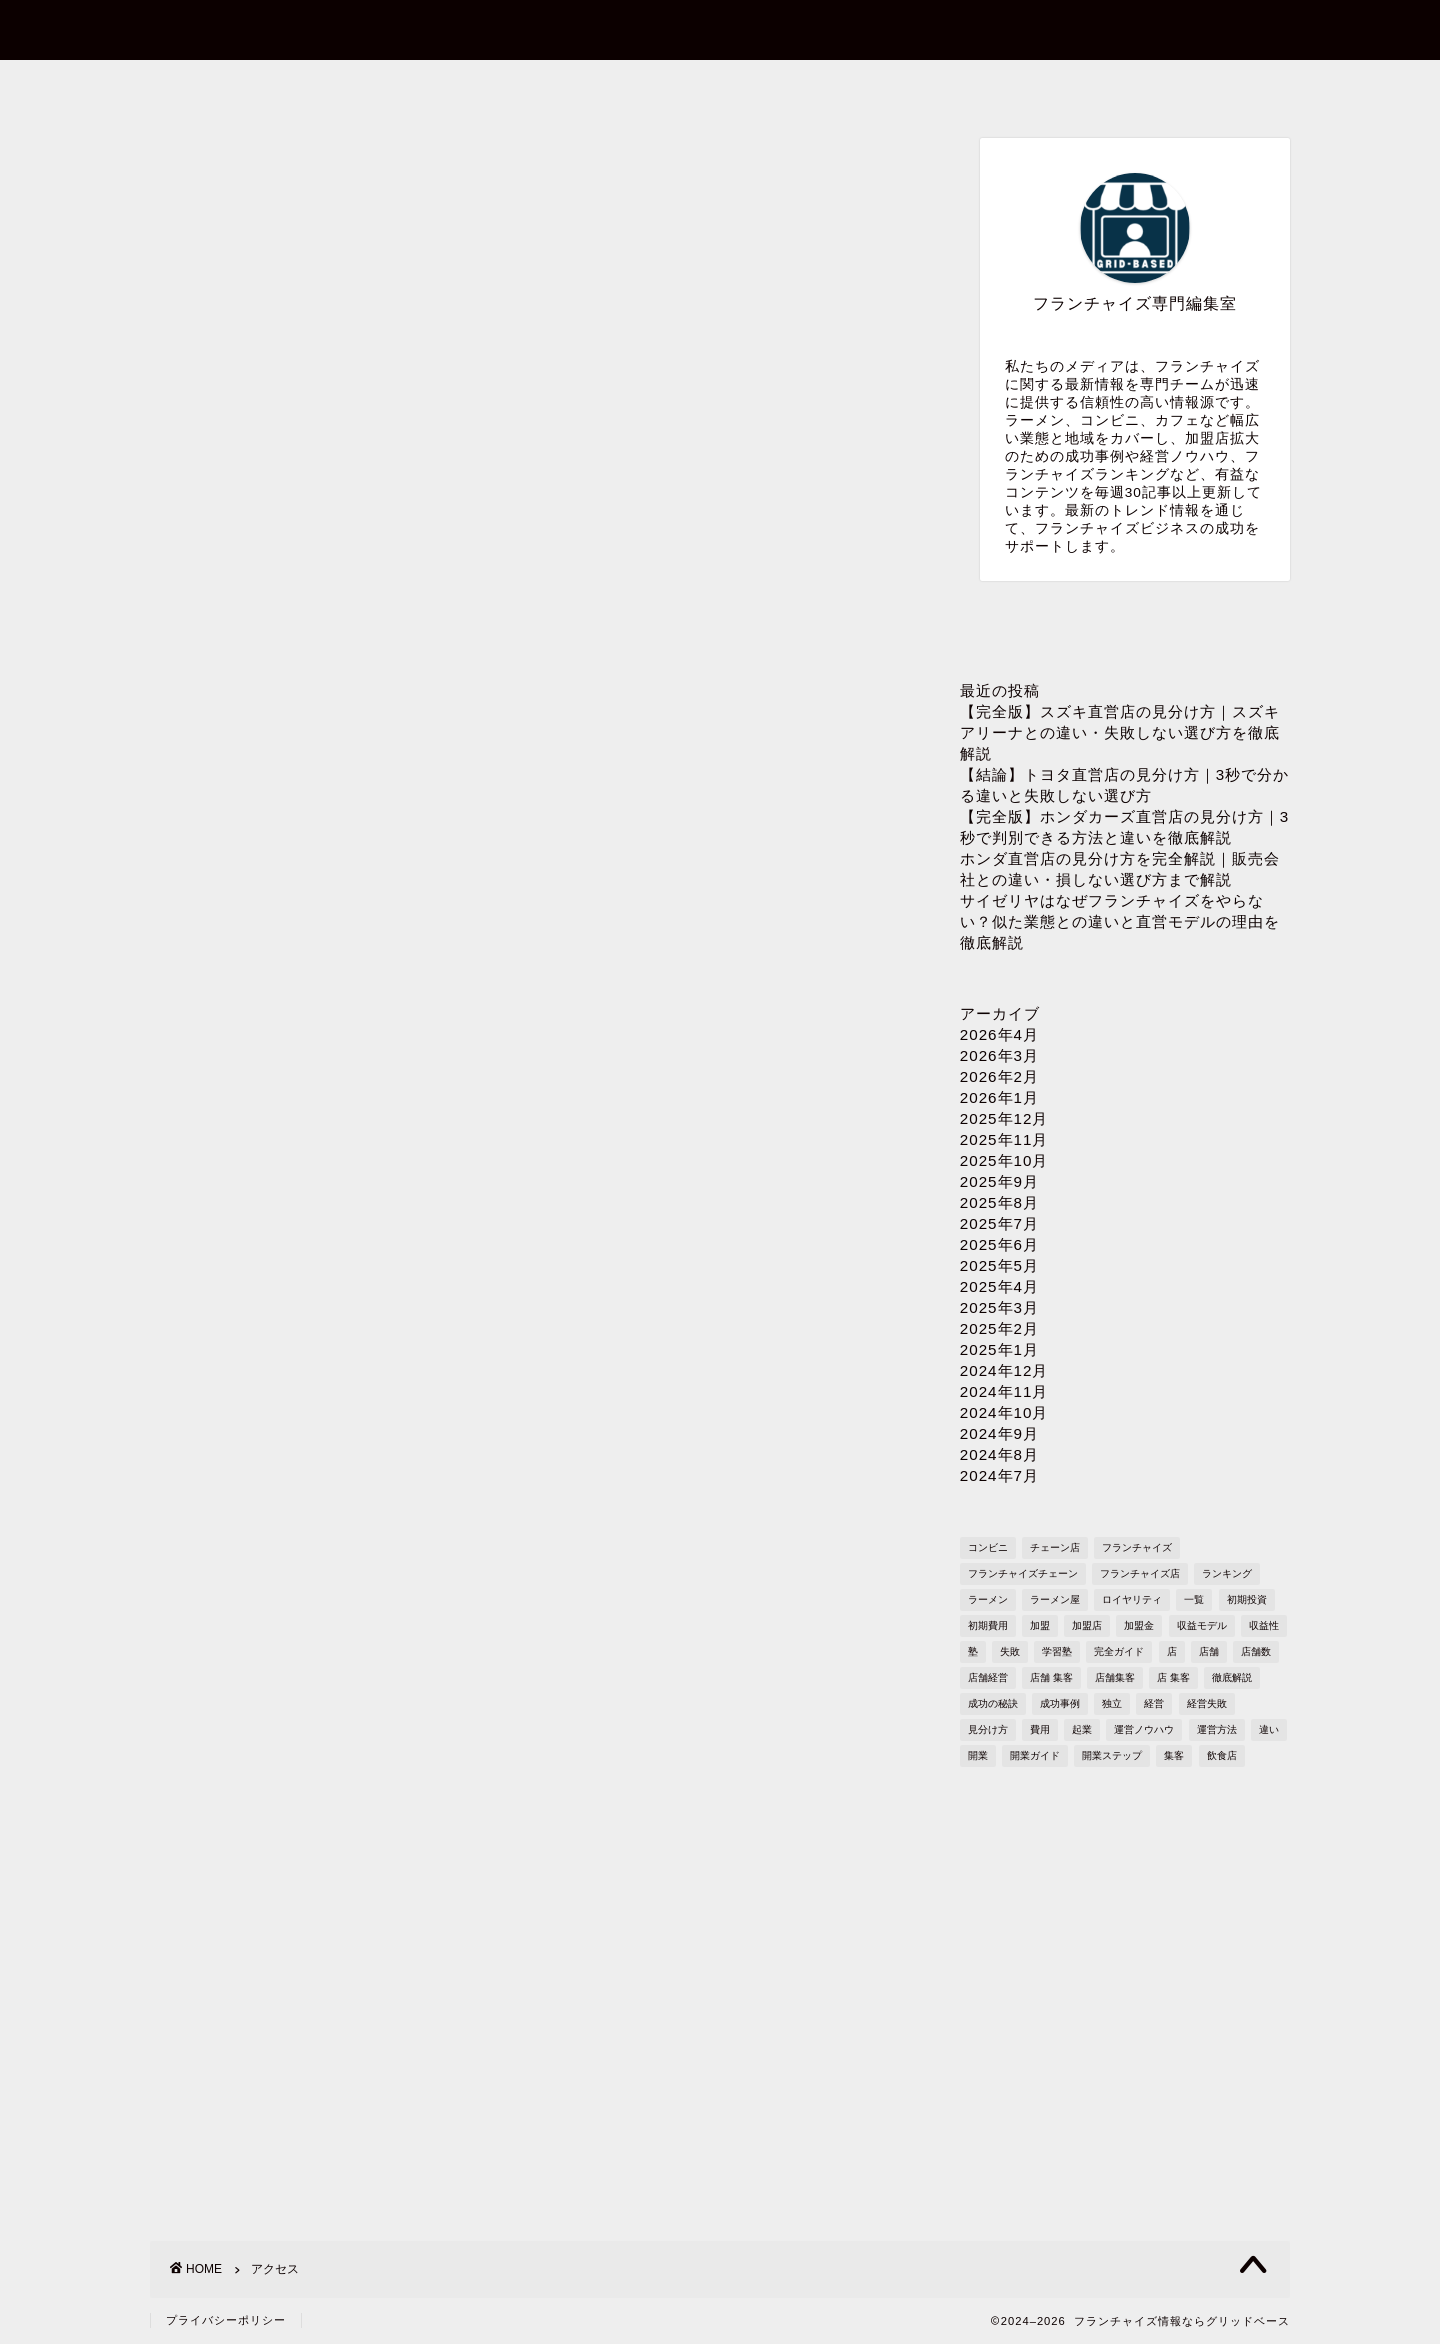 Image resolution: width=1440 pixels, height=2344 pixels. What do you see at coordinates (1247, 1599) in the screenshot?
I see `初期投資 [初期投資 (1,610個の項目)]` at bounding box center [1247, 1599].